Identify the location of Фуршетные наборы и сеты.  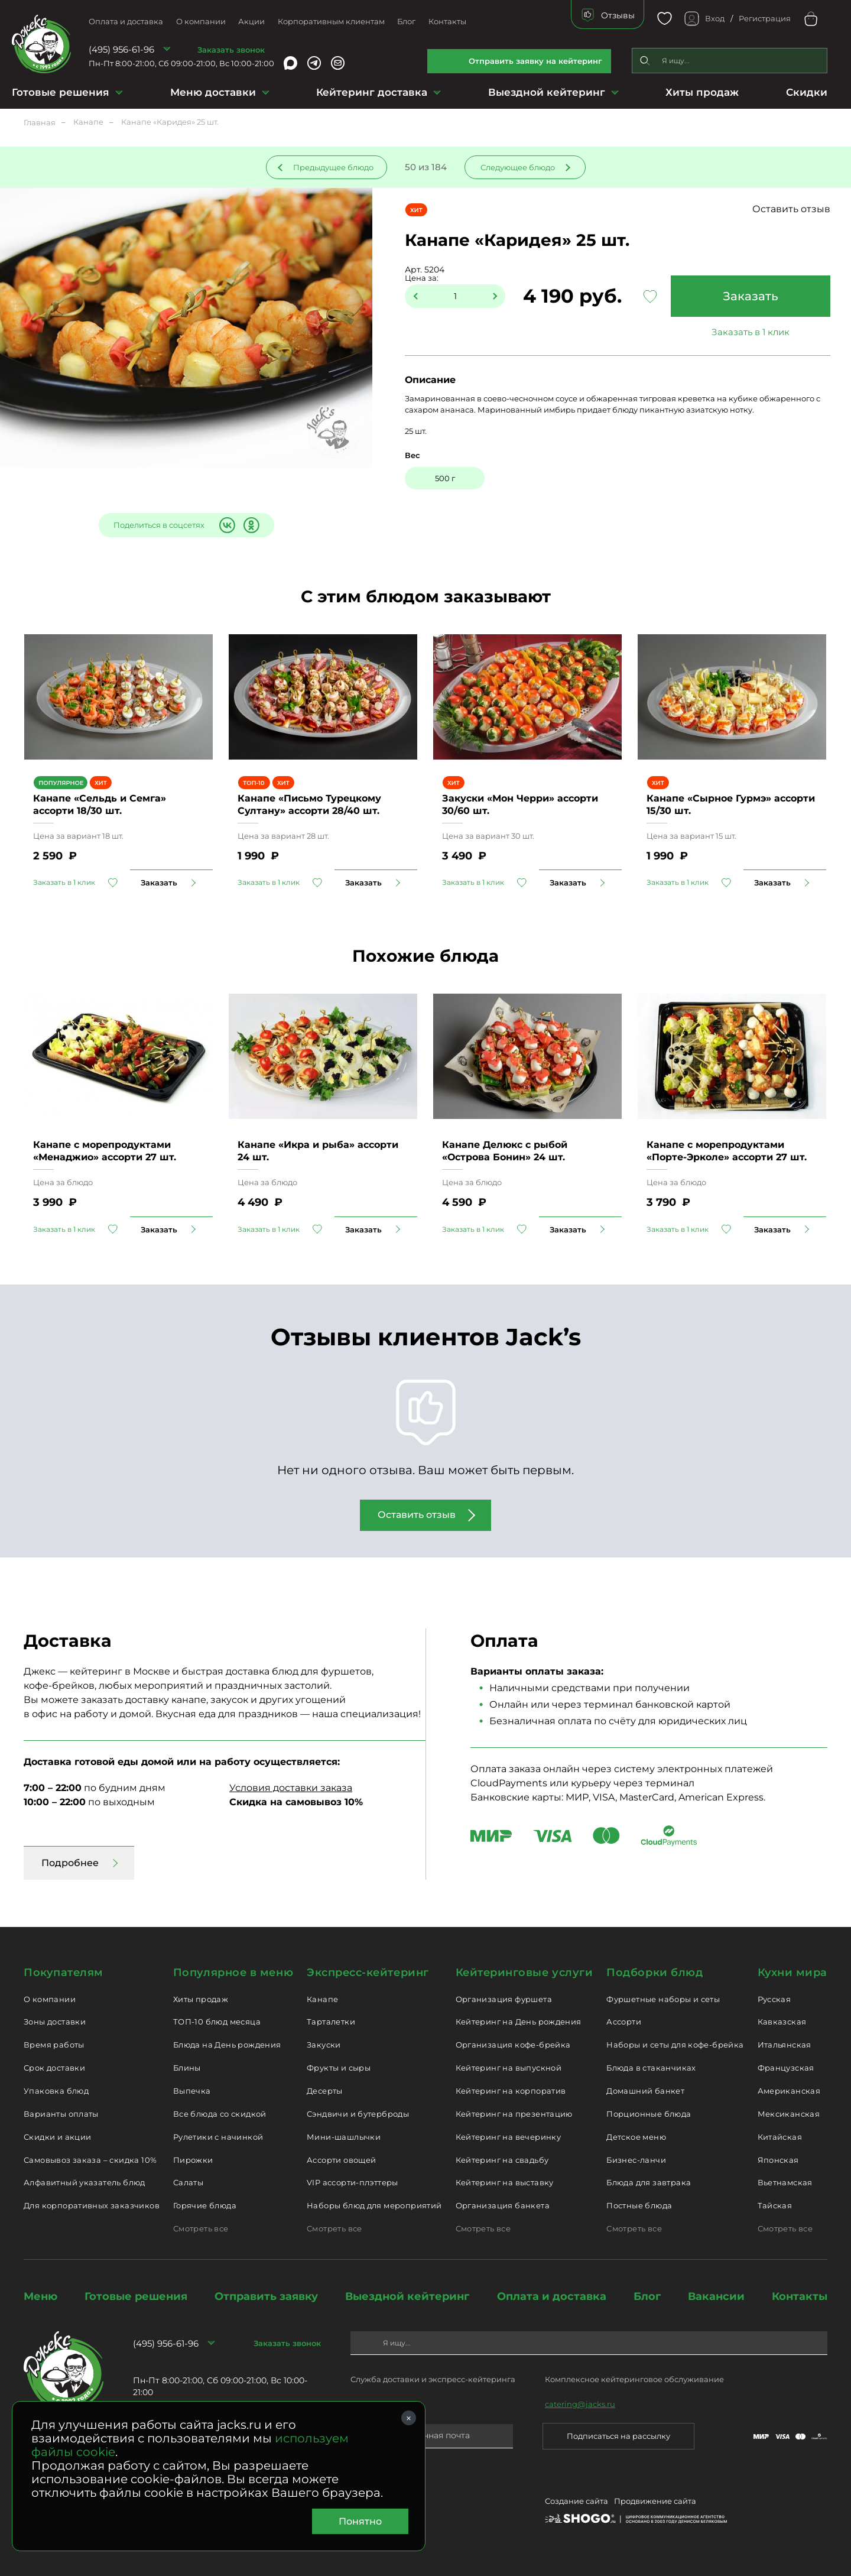
(663, 1999).